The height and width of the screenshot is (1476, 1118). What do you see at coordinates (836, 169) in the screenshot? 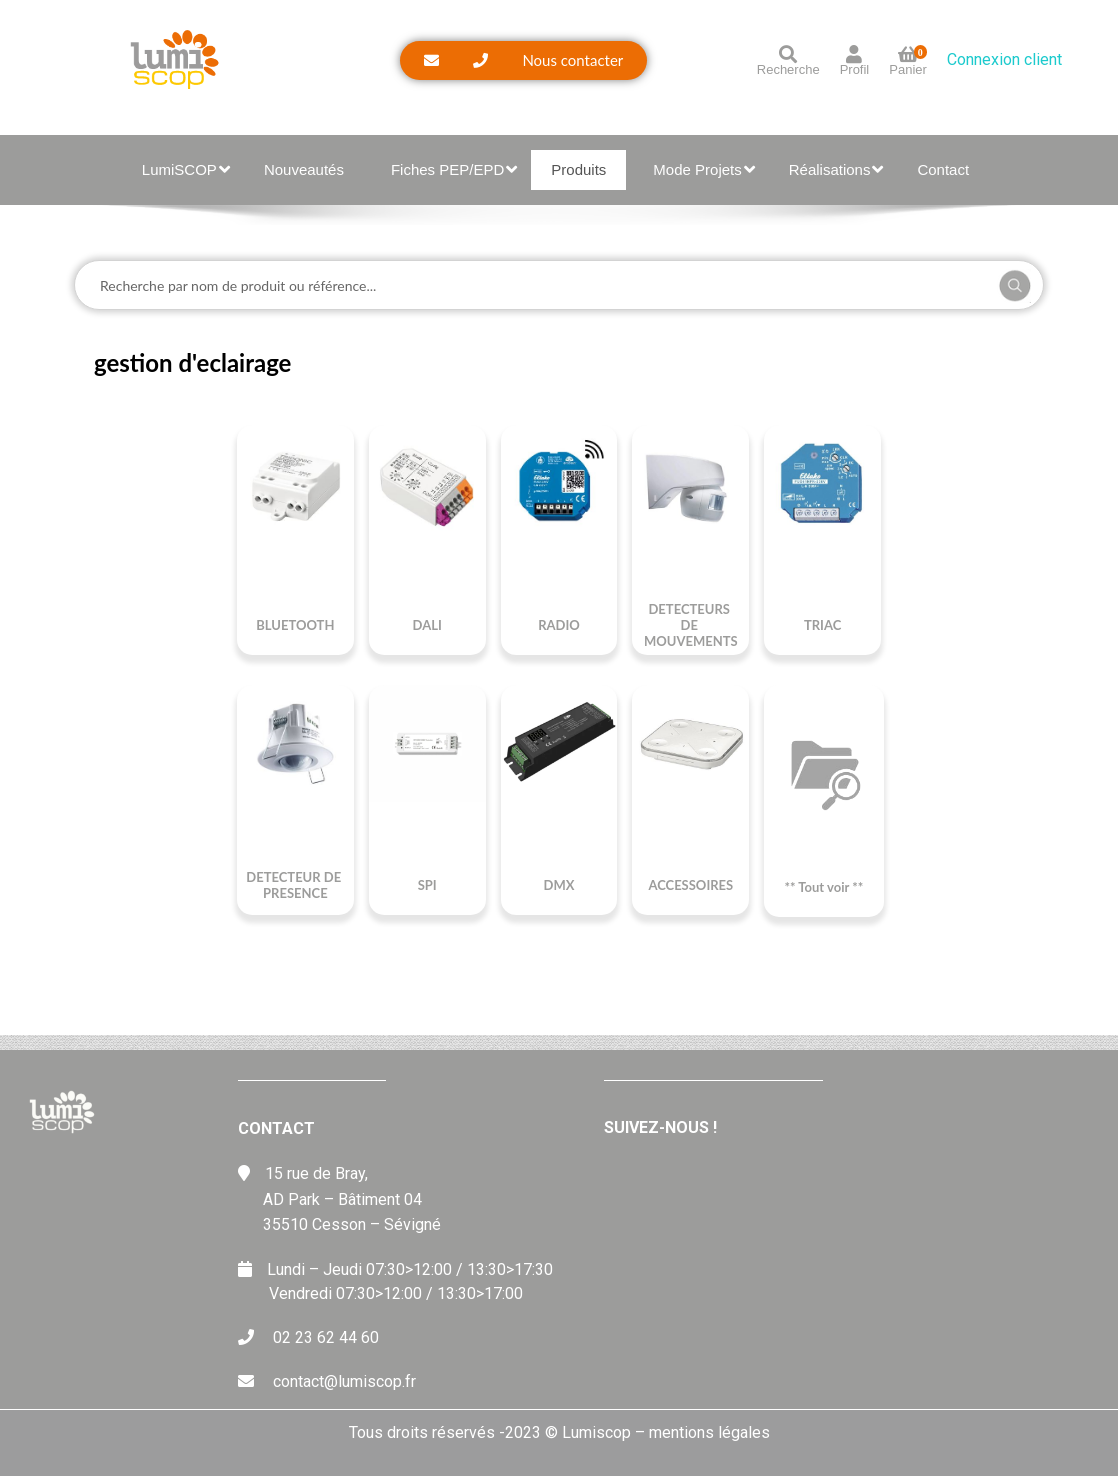
I see `Réalisations` at bounding box center [836, 169].